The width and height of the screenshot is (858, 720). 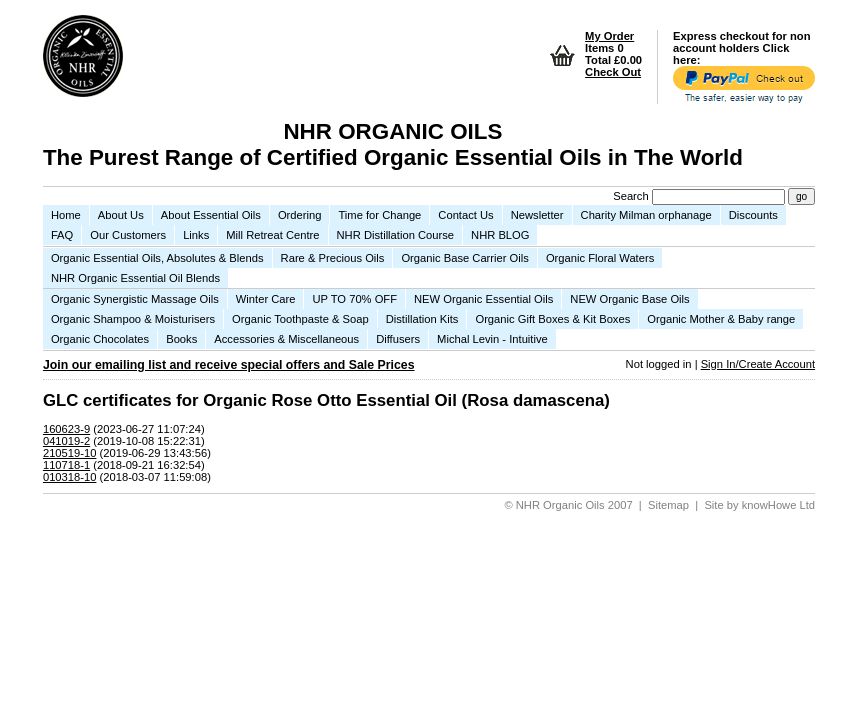 I want to click on Organic Gift Boxes & Kit Boxes, so click(x=552, y=319).